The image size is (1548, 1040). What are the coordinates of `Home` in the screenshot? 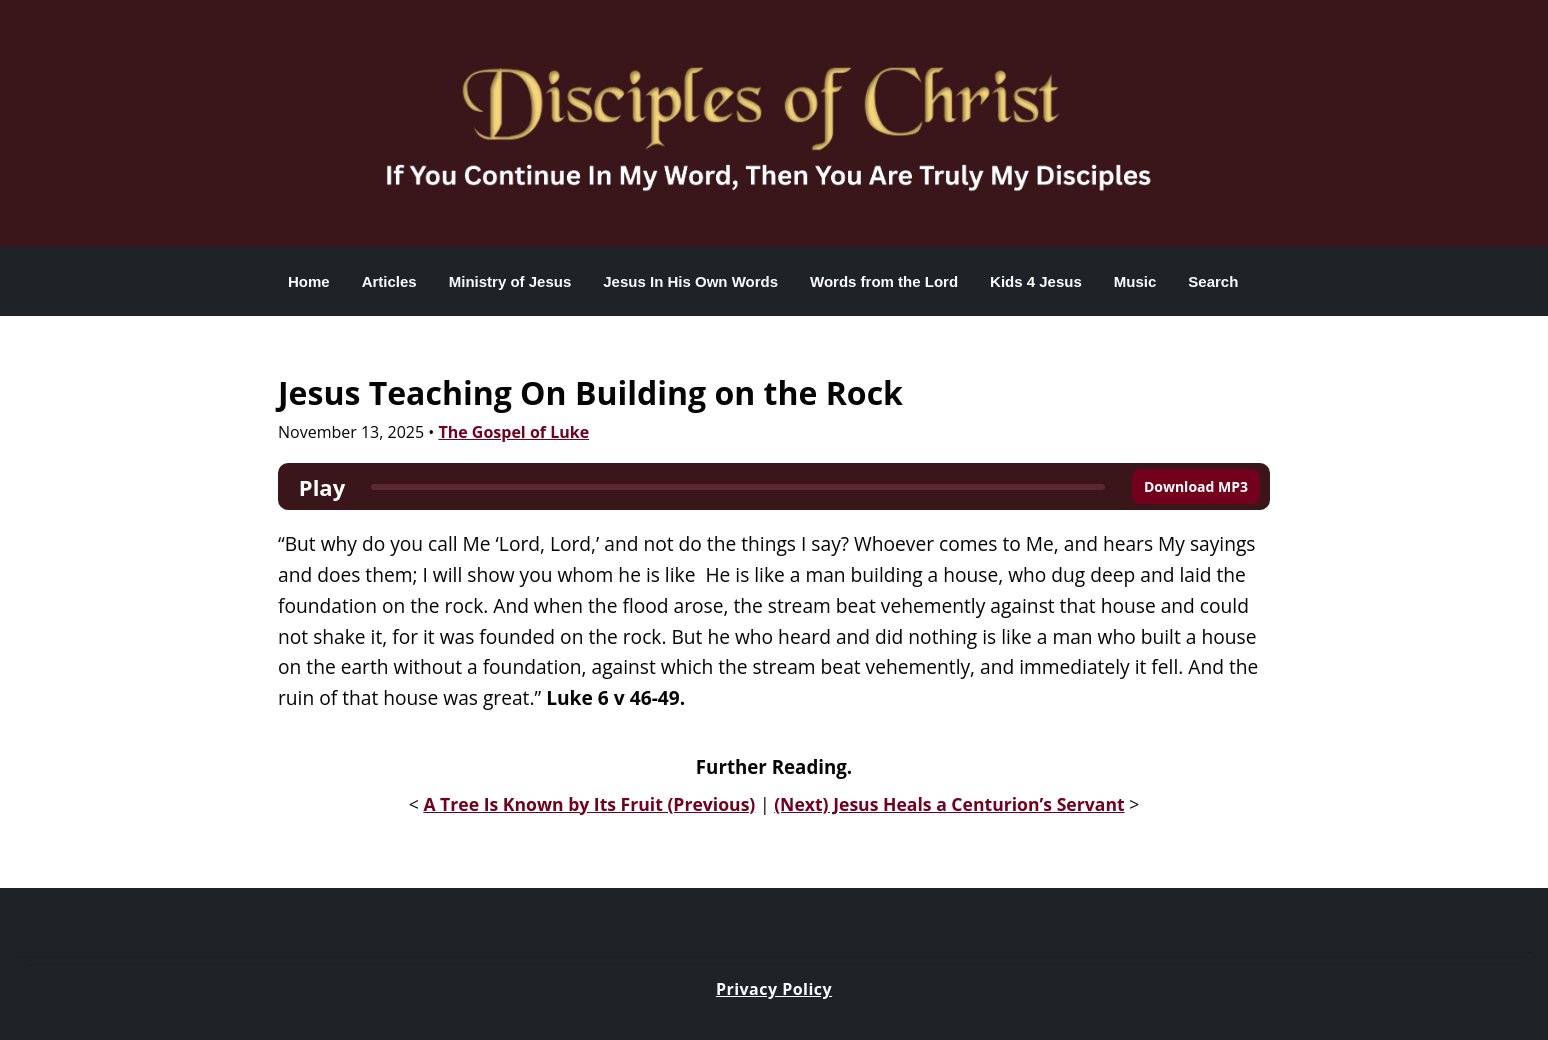 It's located at (309, 281).